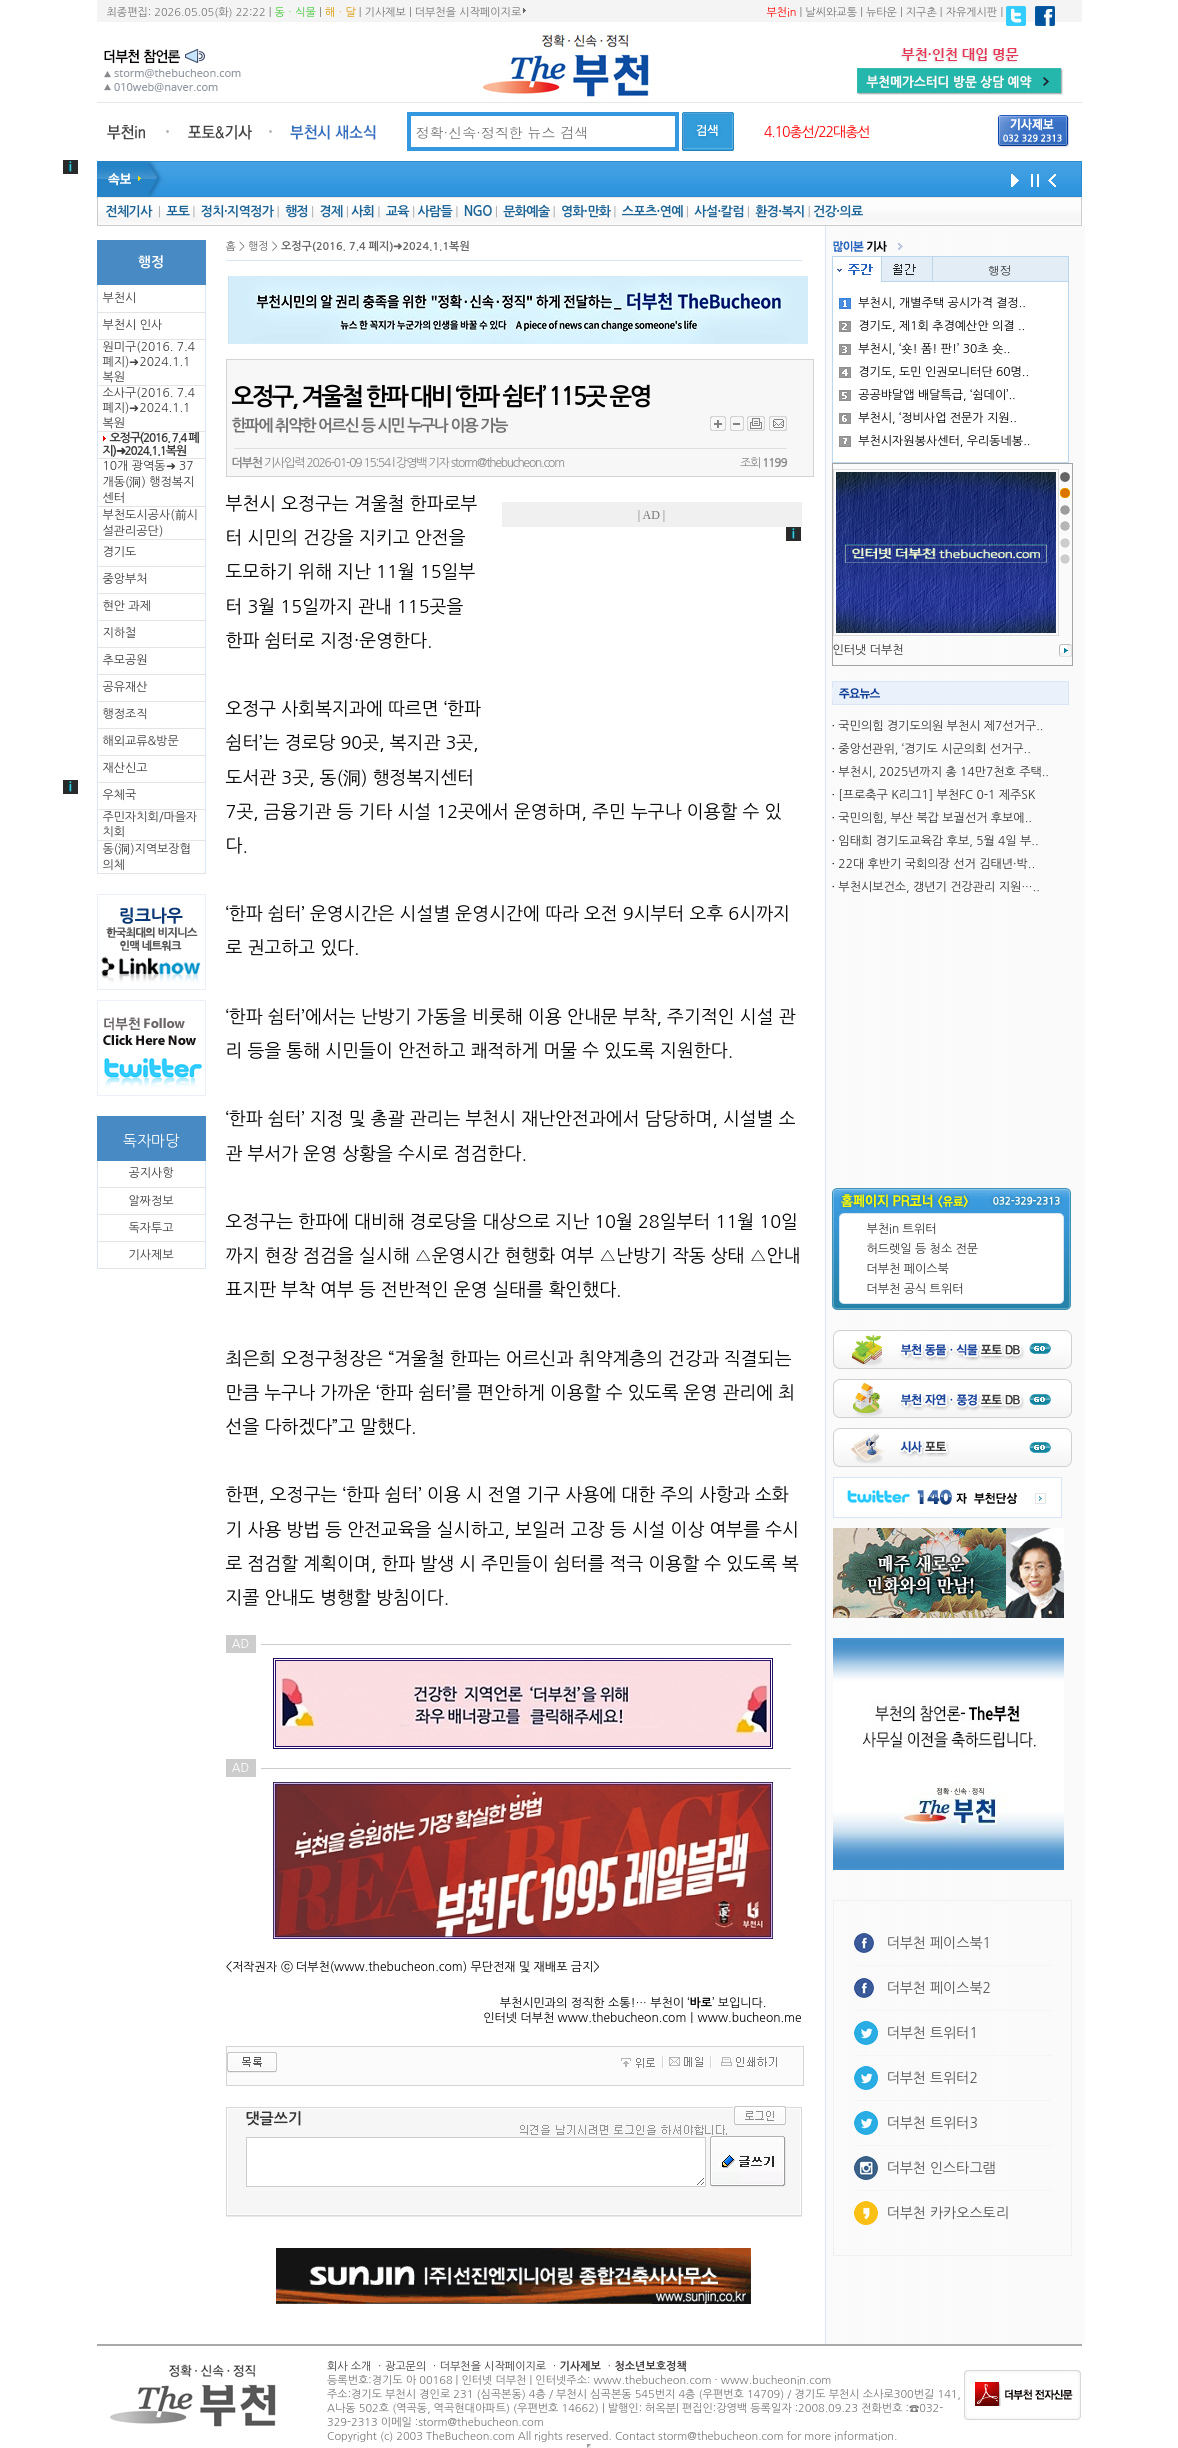  Describe the element at coordinates (128, 211) in the screenshot. I see `전체기사` at that location.